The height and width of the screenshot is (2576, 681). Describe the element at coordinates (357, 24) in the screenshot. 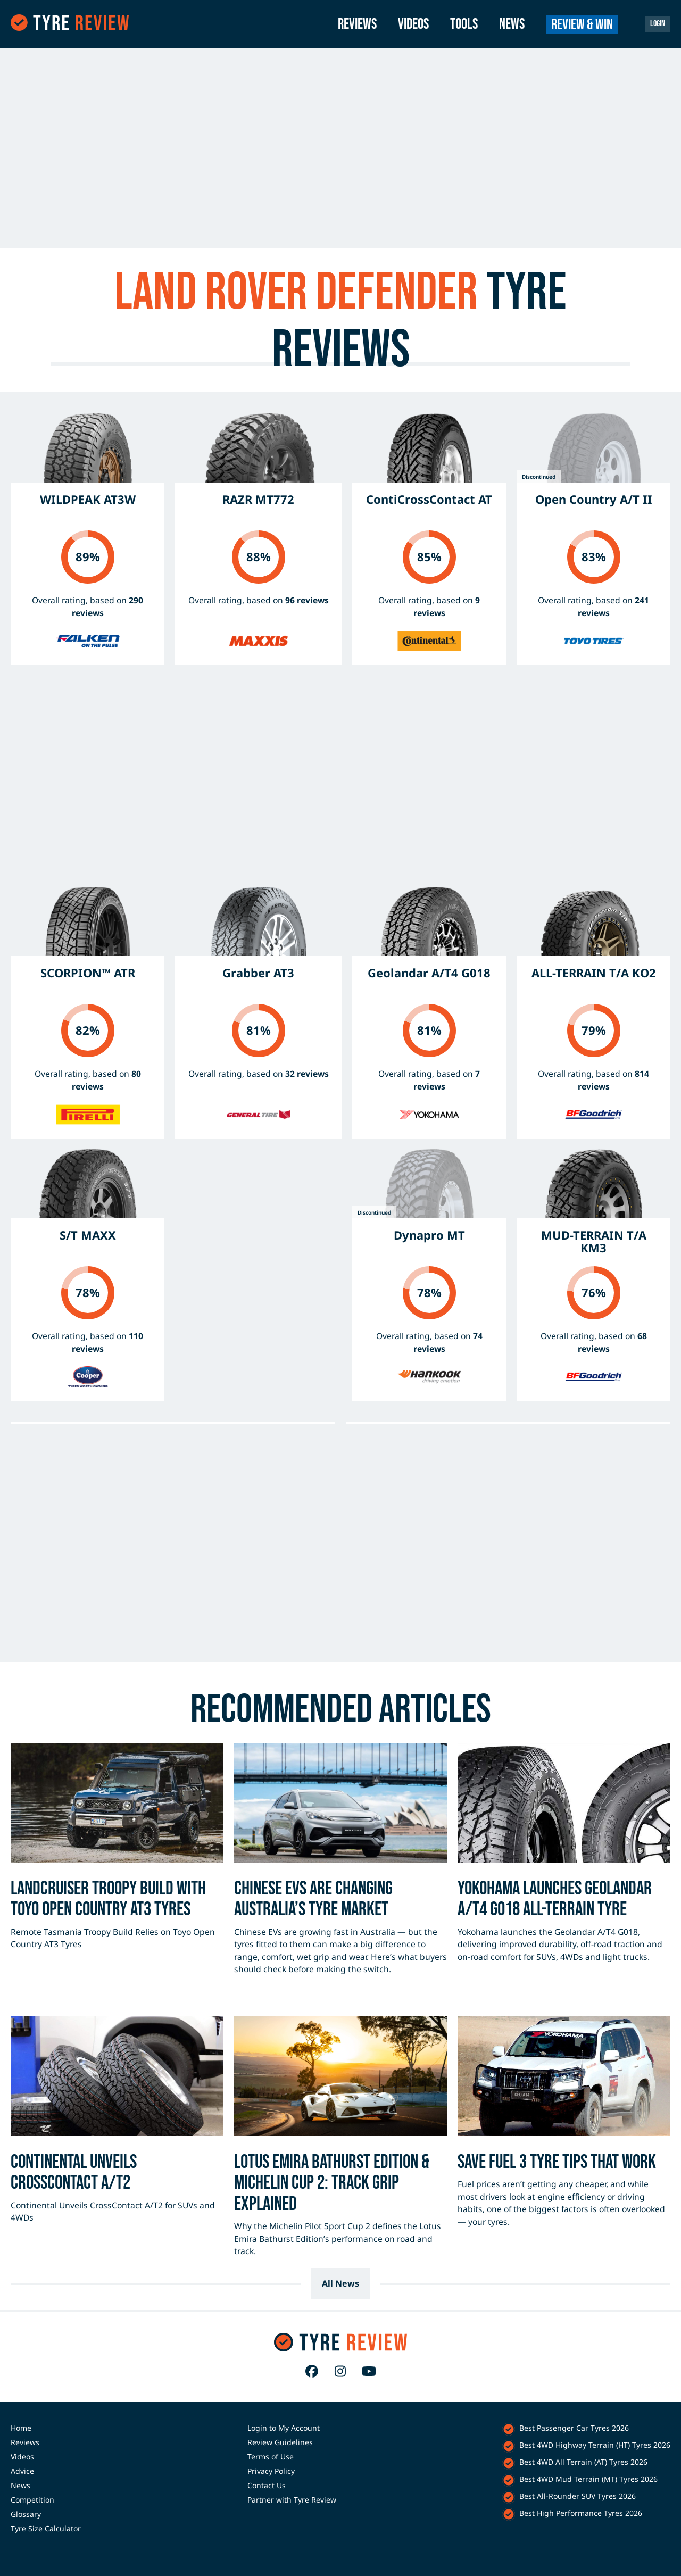

I see `Reviews` at that location.